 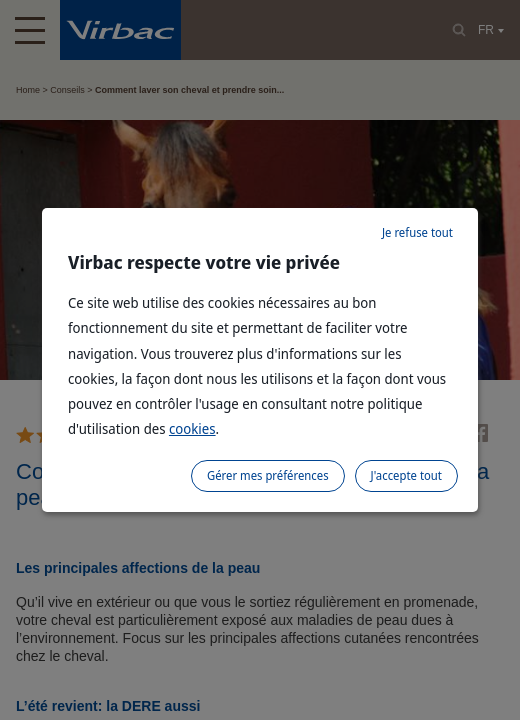 I want to click on Gérer mes préférences, so click(x=268, y=475).